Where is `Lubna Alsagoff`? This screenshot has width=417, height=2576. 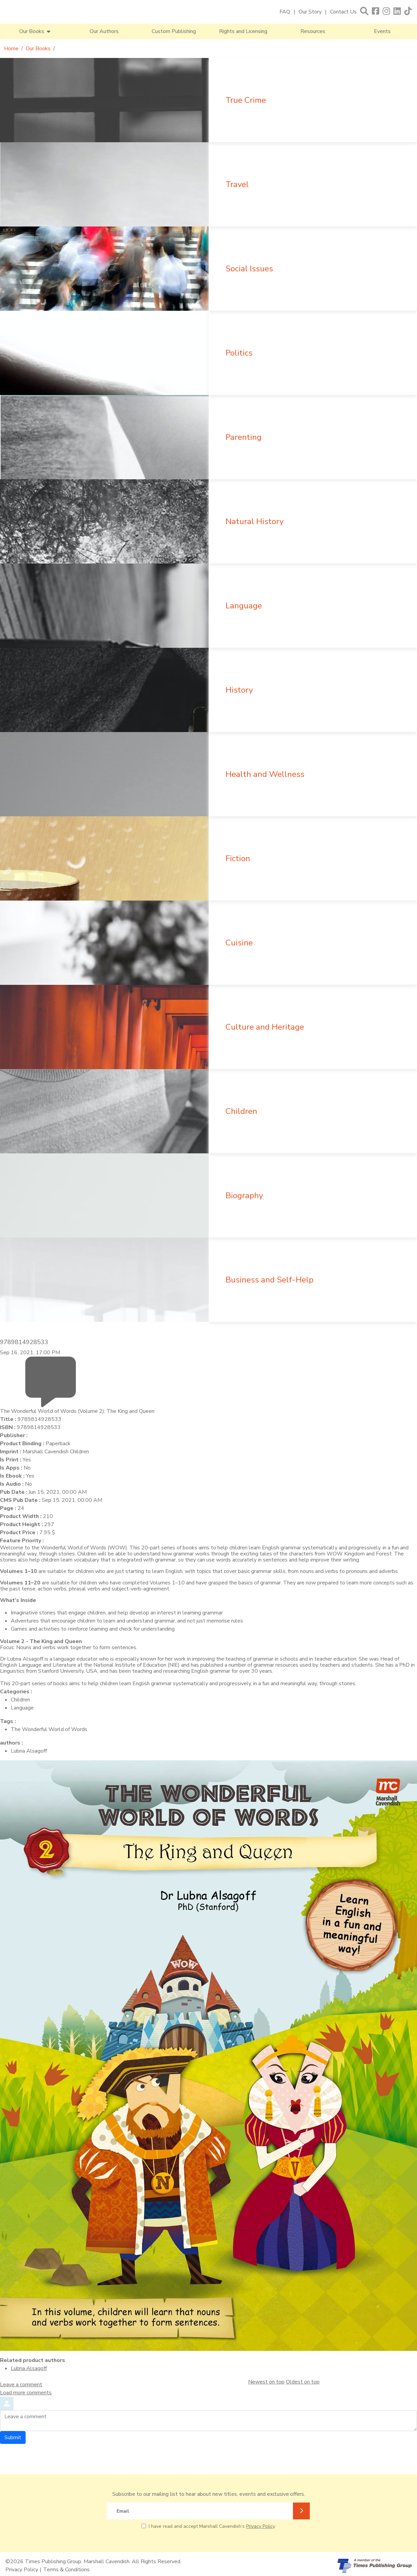
Lubna Alsagoff is located at coordinates (29, 2368).